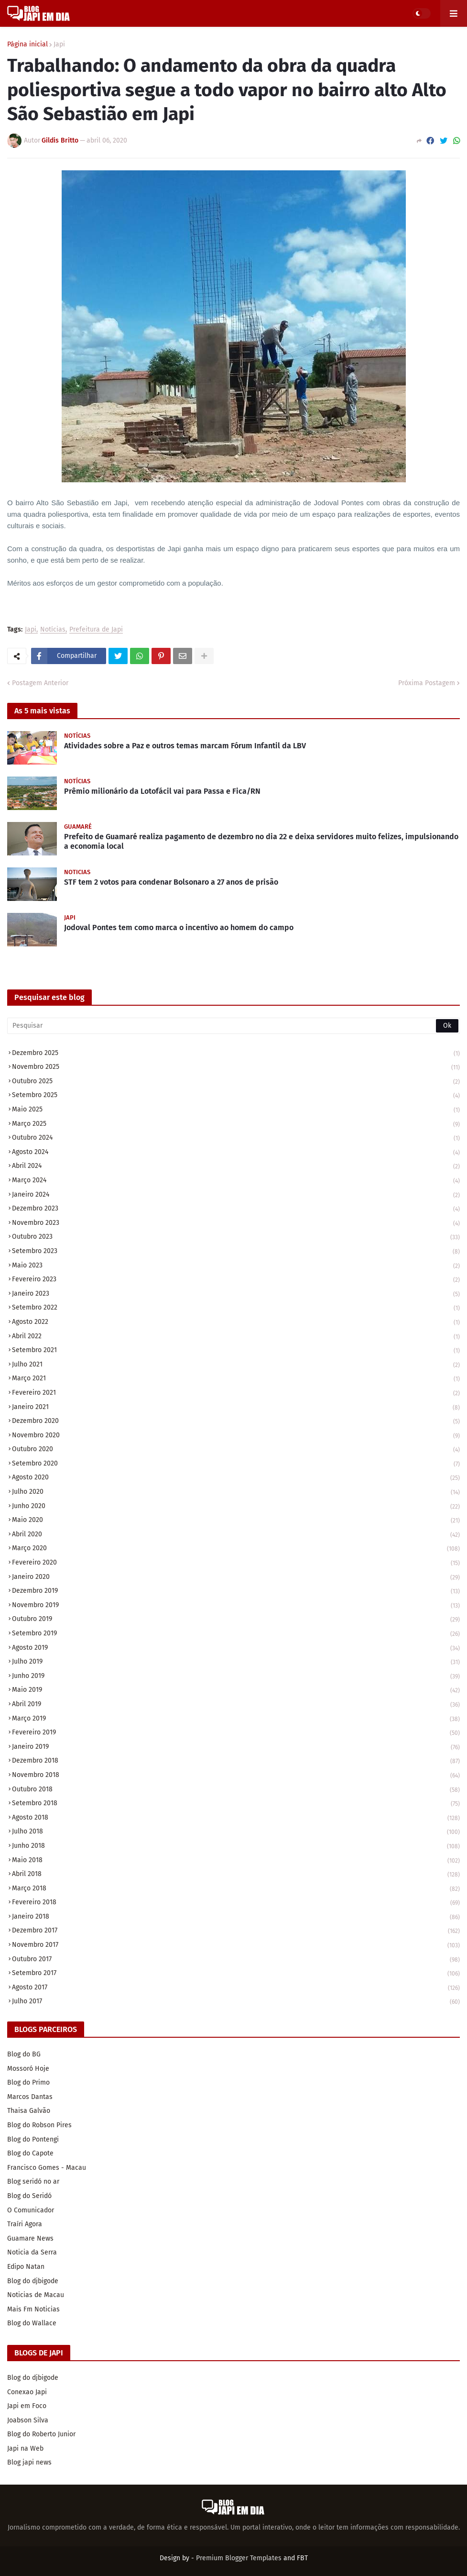 The image size is (467, 2576). Describe the element at coordinates (236, 1266) in the screenshot. I see `maio 2023` at that location.